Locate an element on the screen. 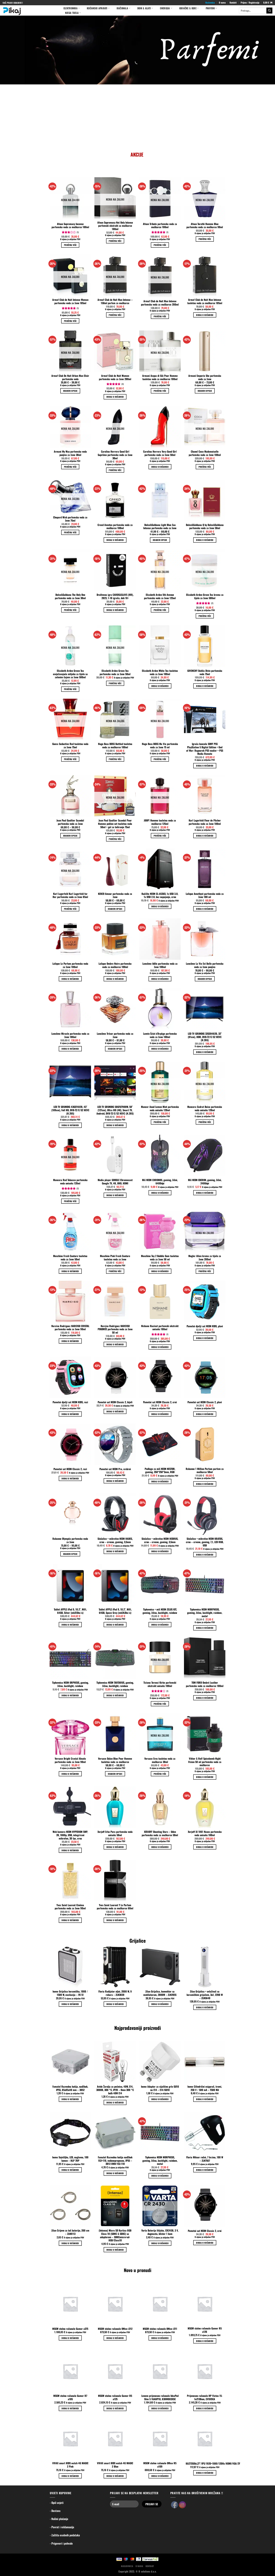  Narciso Rodriguez NARCISO POUDRÉE parfemska voda za žene 50 ml is located at coordinates (115, 1329).